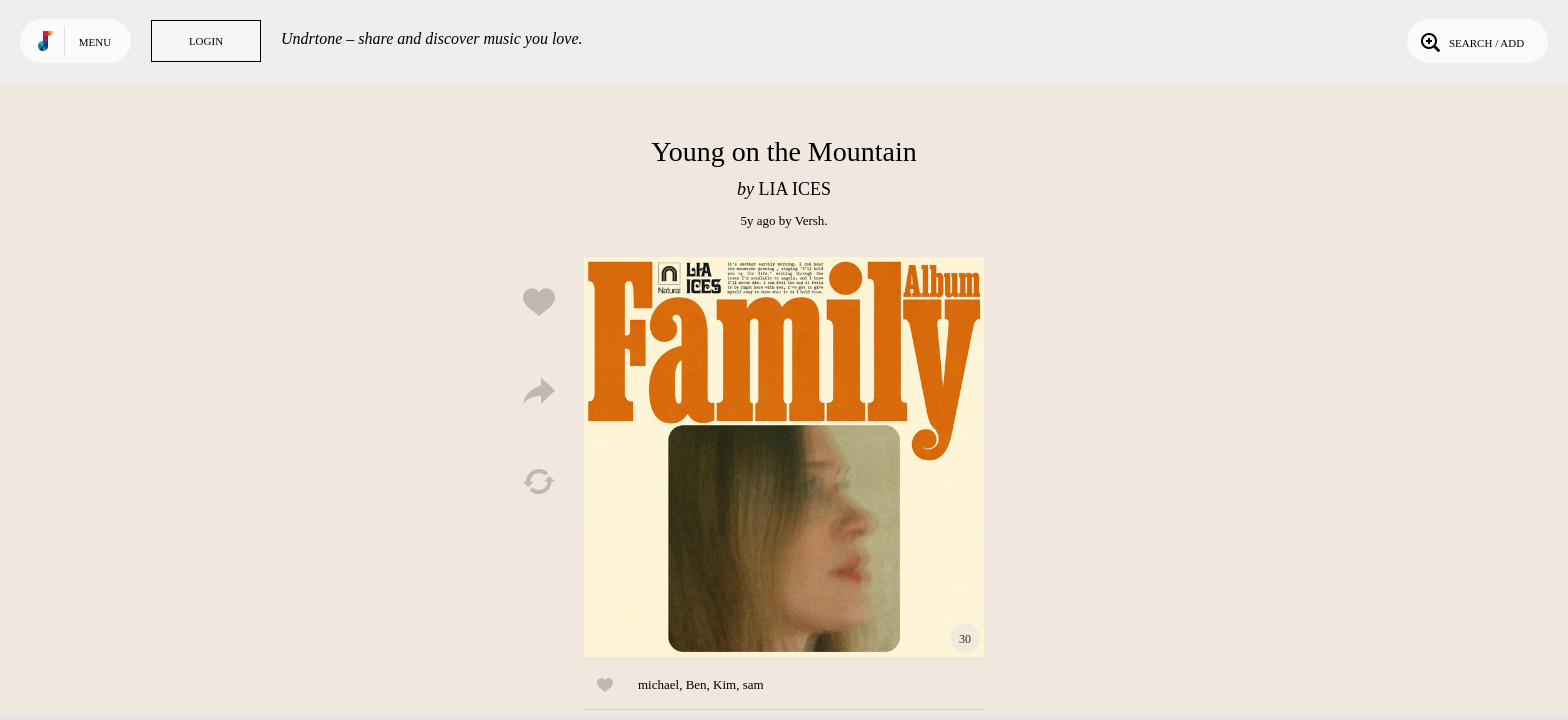  Describe the element at coordinates (724, 684) in the screenshot. I see `Kim` at that location.